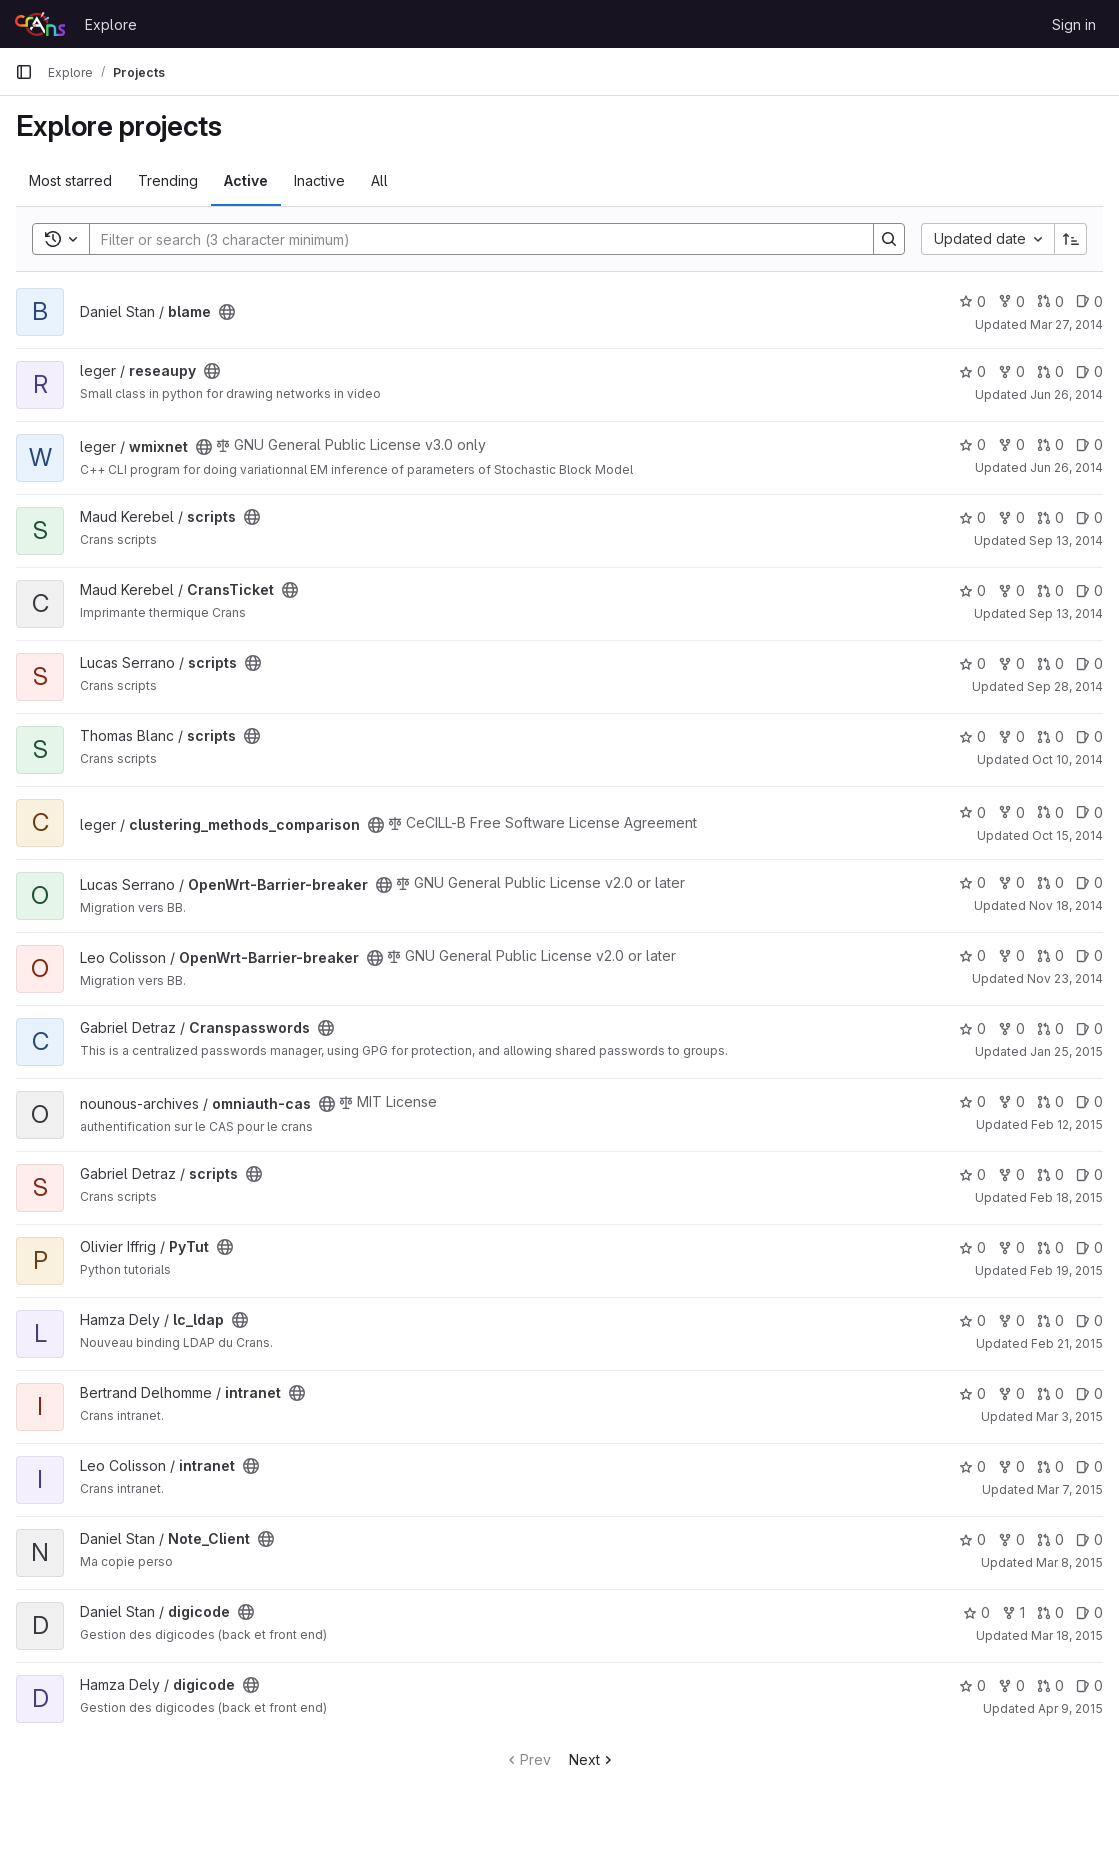 This screenshot has height=1849, width=1119. I want to click on Active [tab], so click(246, 180).